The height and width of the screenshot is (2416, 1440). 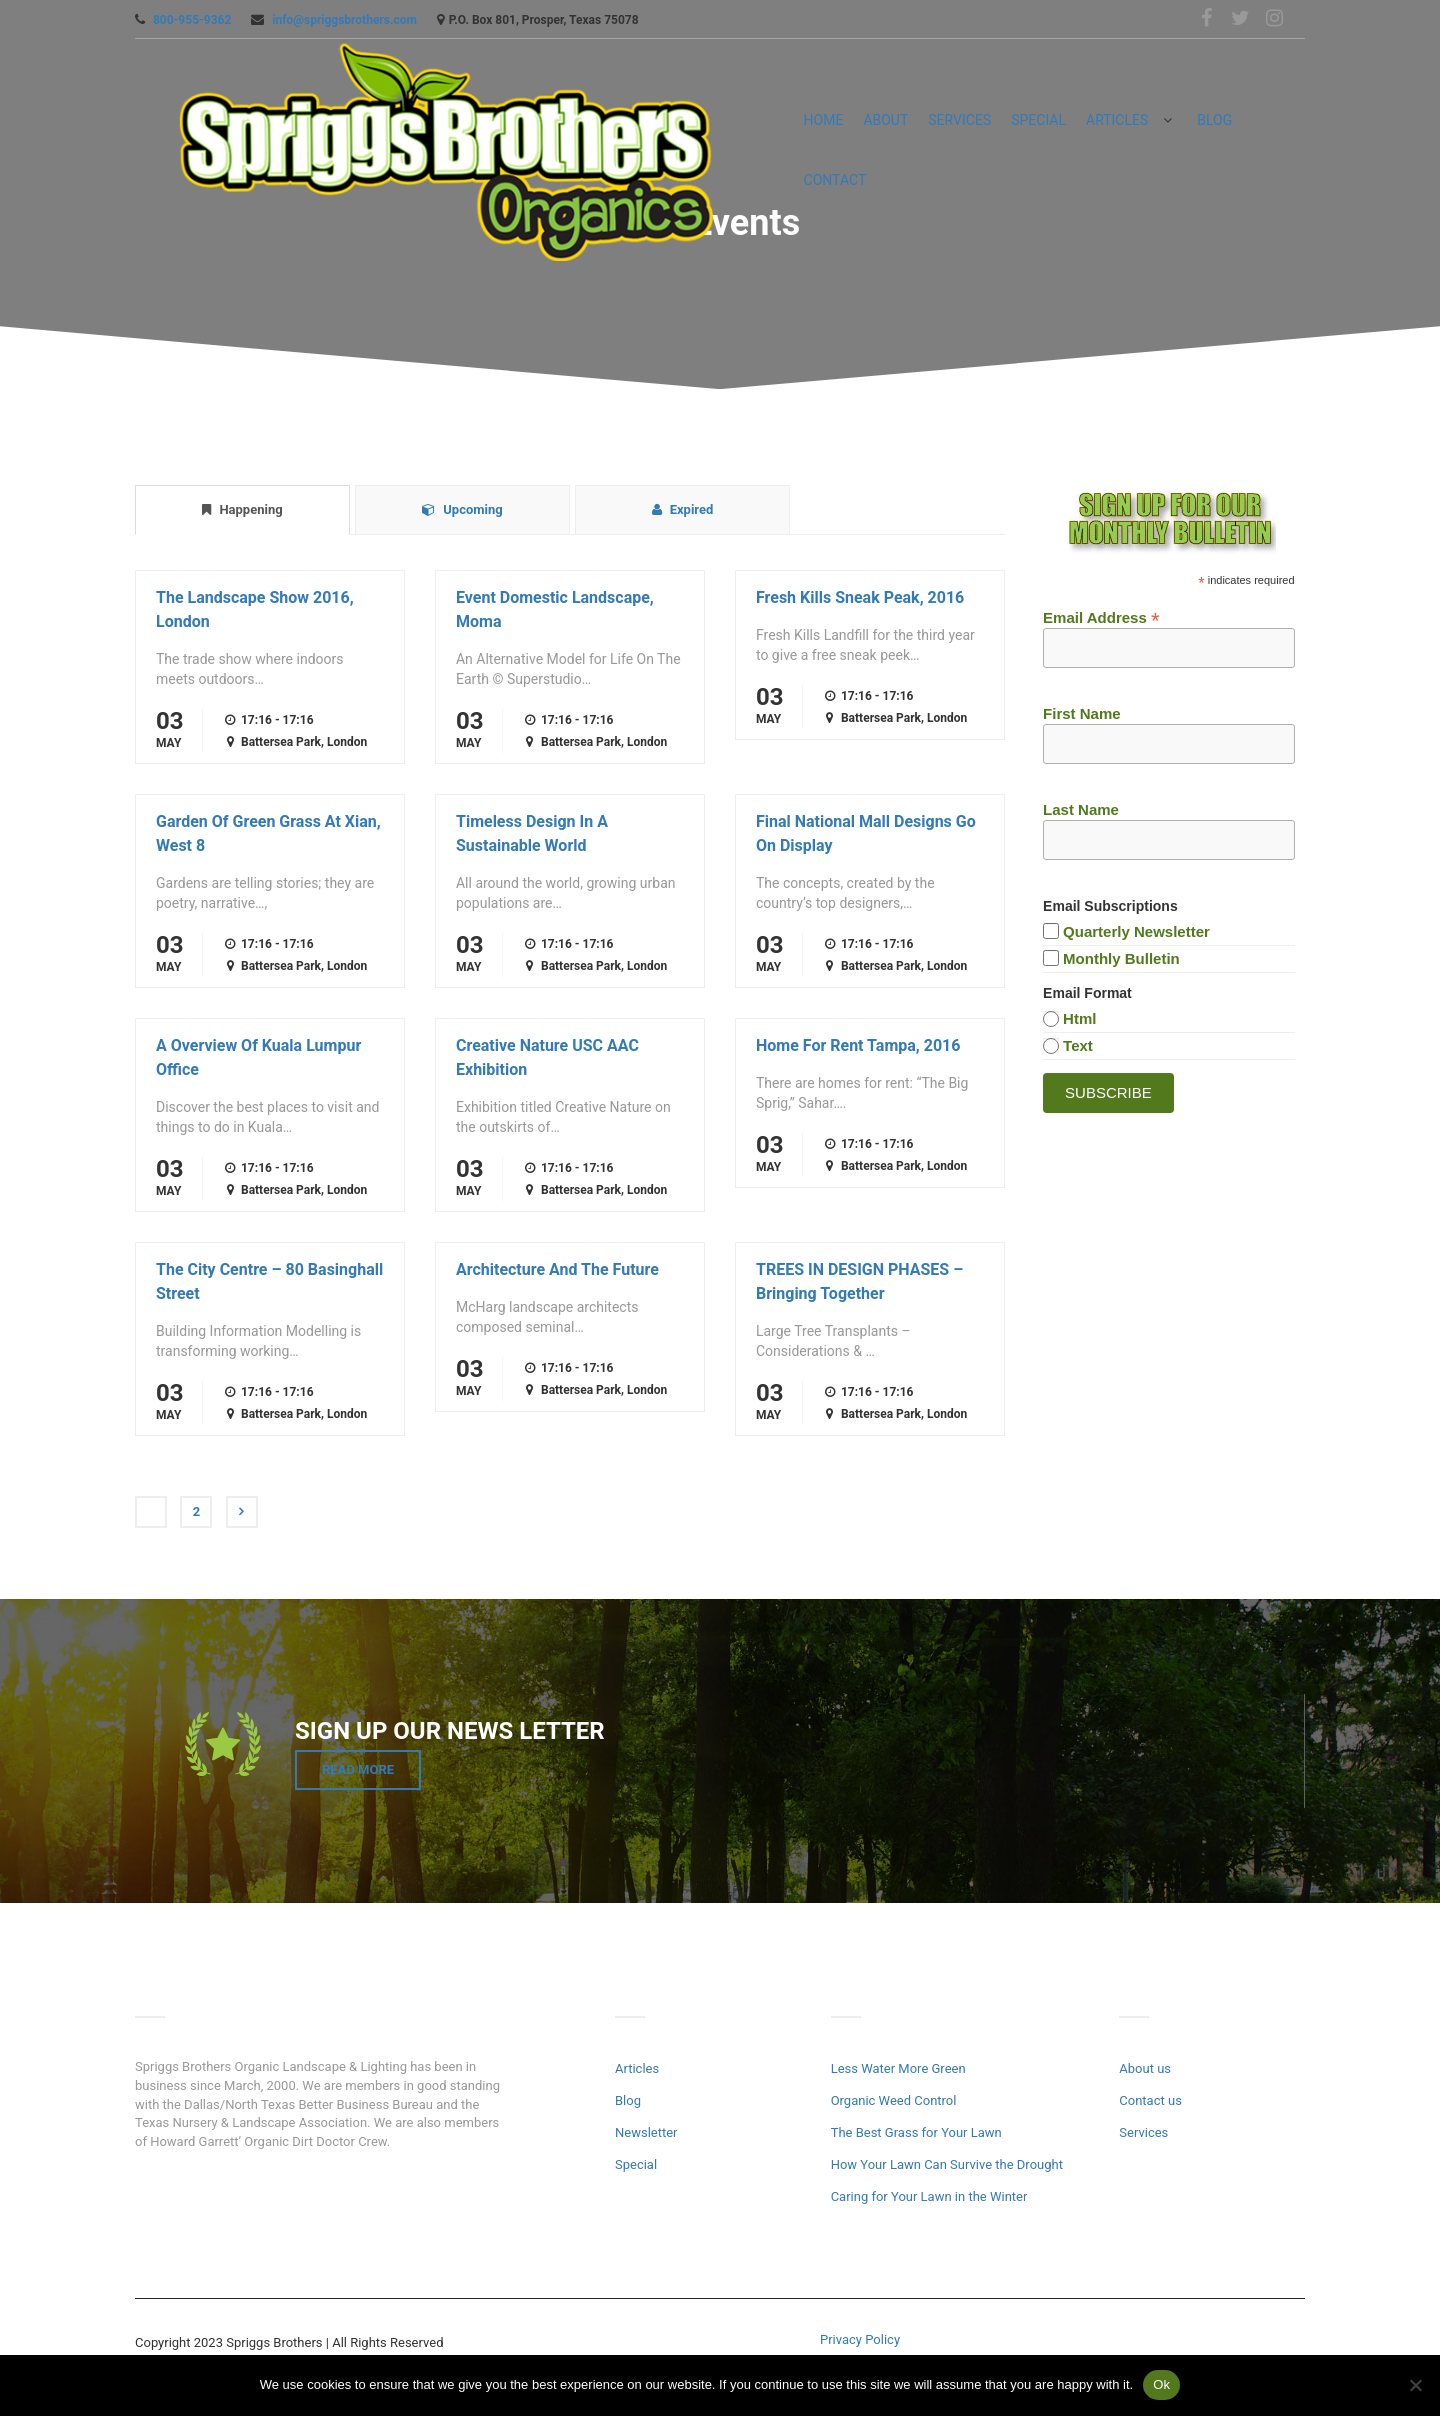 What do you see at coordinates (1161, 2384) in the screenshot?
I see `Ok` at bounding box center [1161, 2384].